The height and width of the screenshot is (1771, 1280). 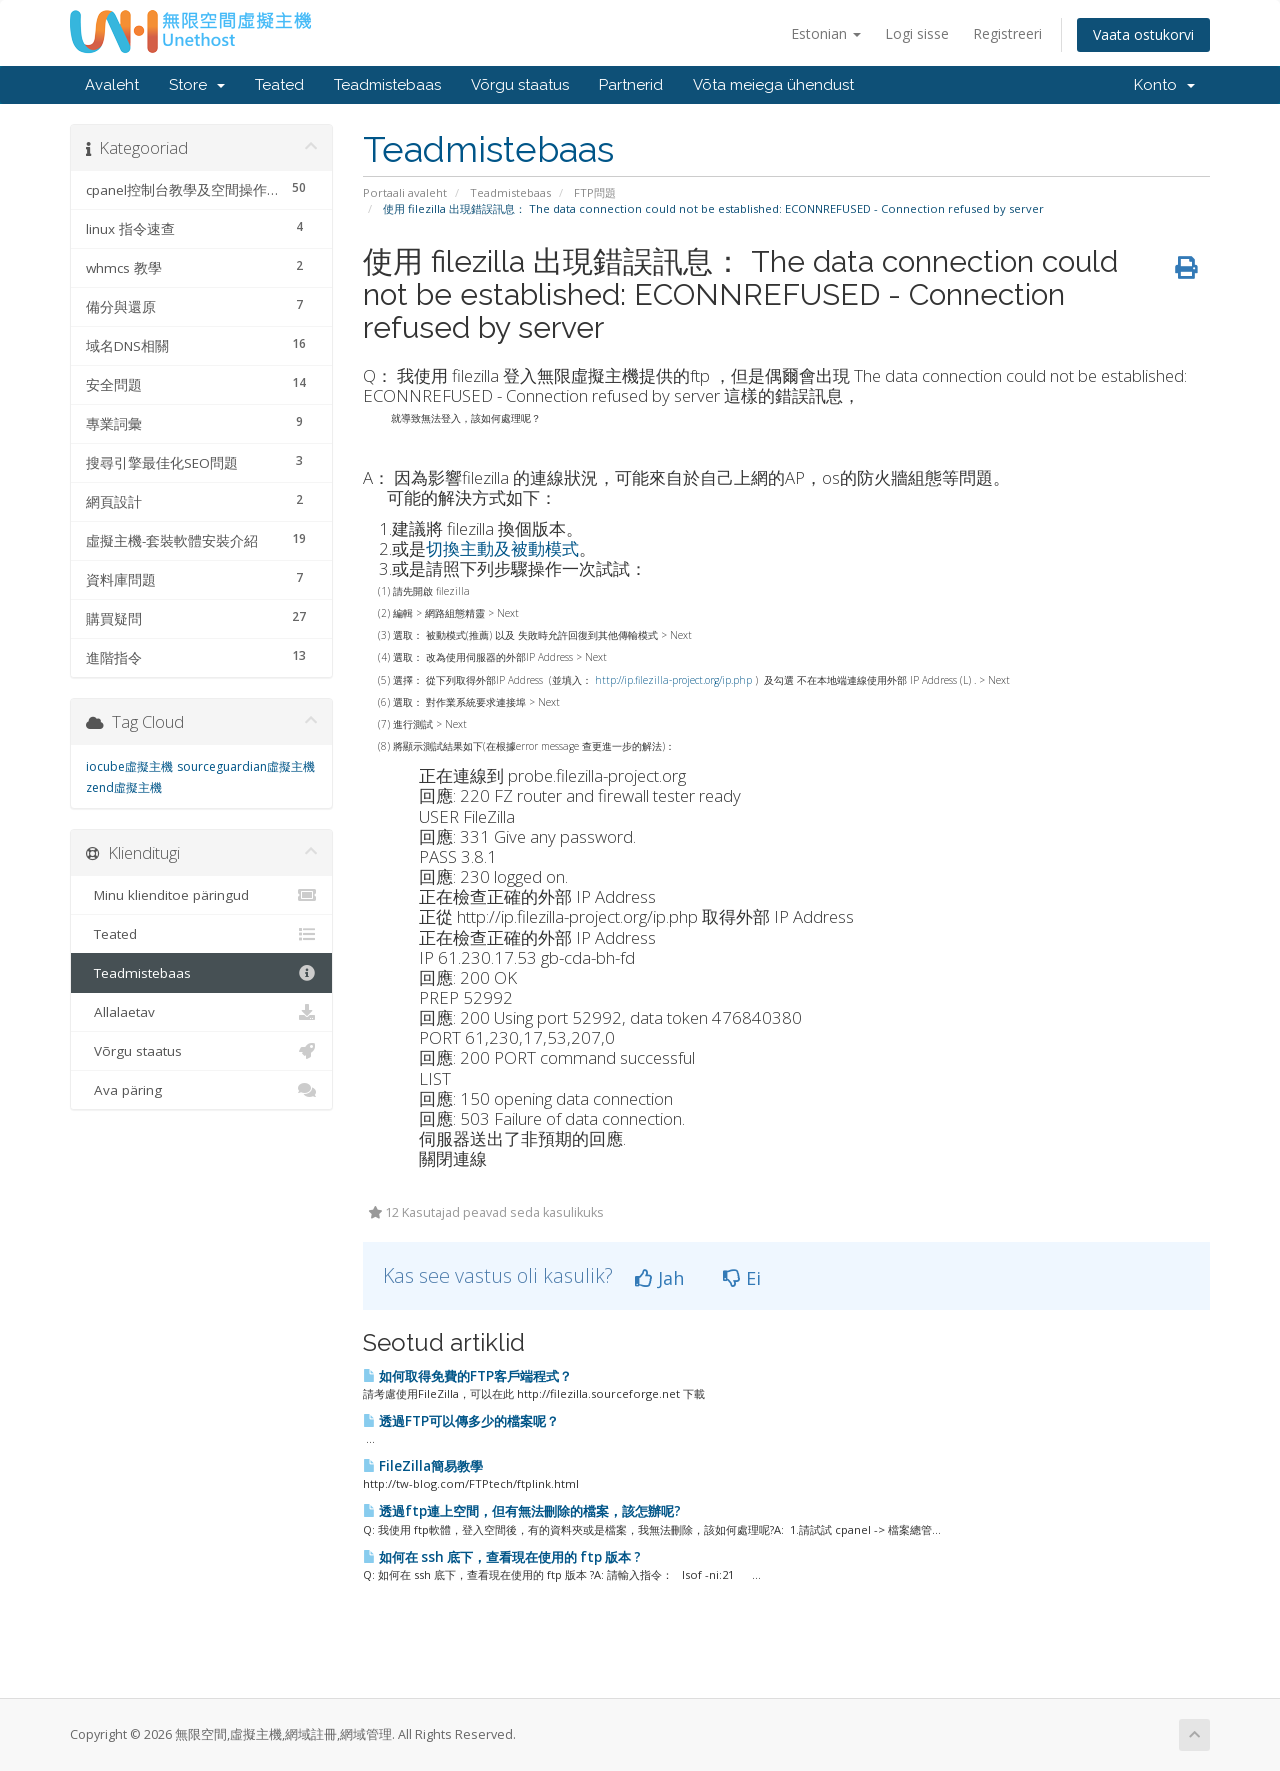 What do you see at coordinates (279, 85) in the screenshot?
I see `Teated` at bounding box center [279, 85].